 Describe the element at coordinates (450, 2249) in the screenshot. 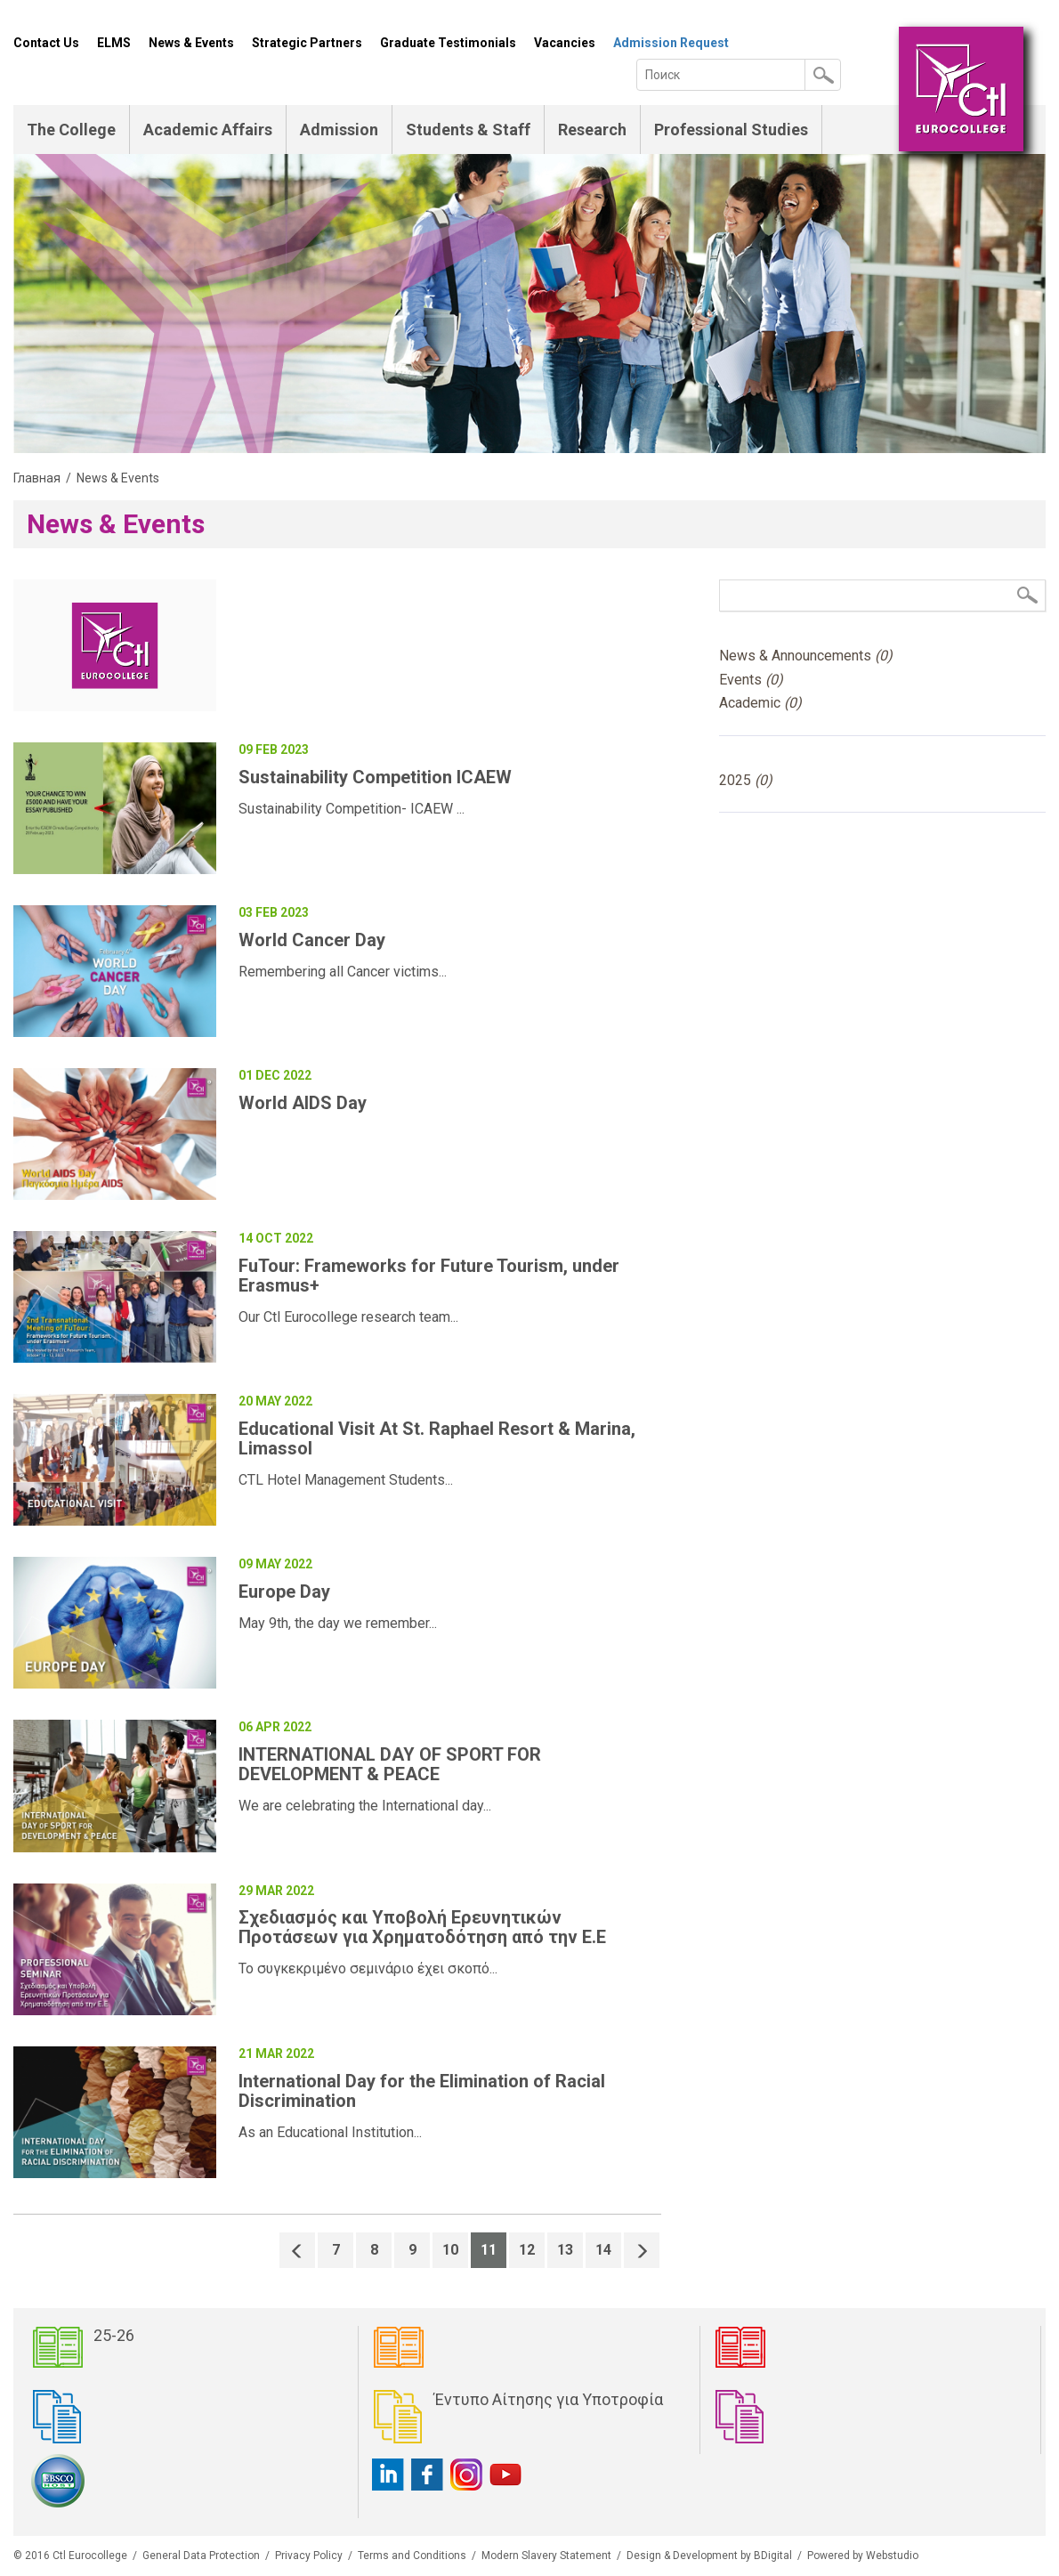

I see `10` at that location.